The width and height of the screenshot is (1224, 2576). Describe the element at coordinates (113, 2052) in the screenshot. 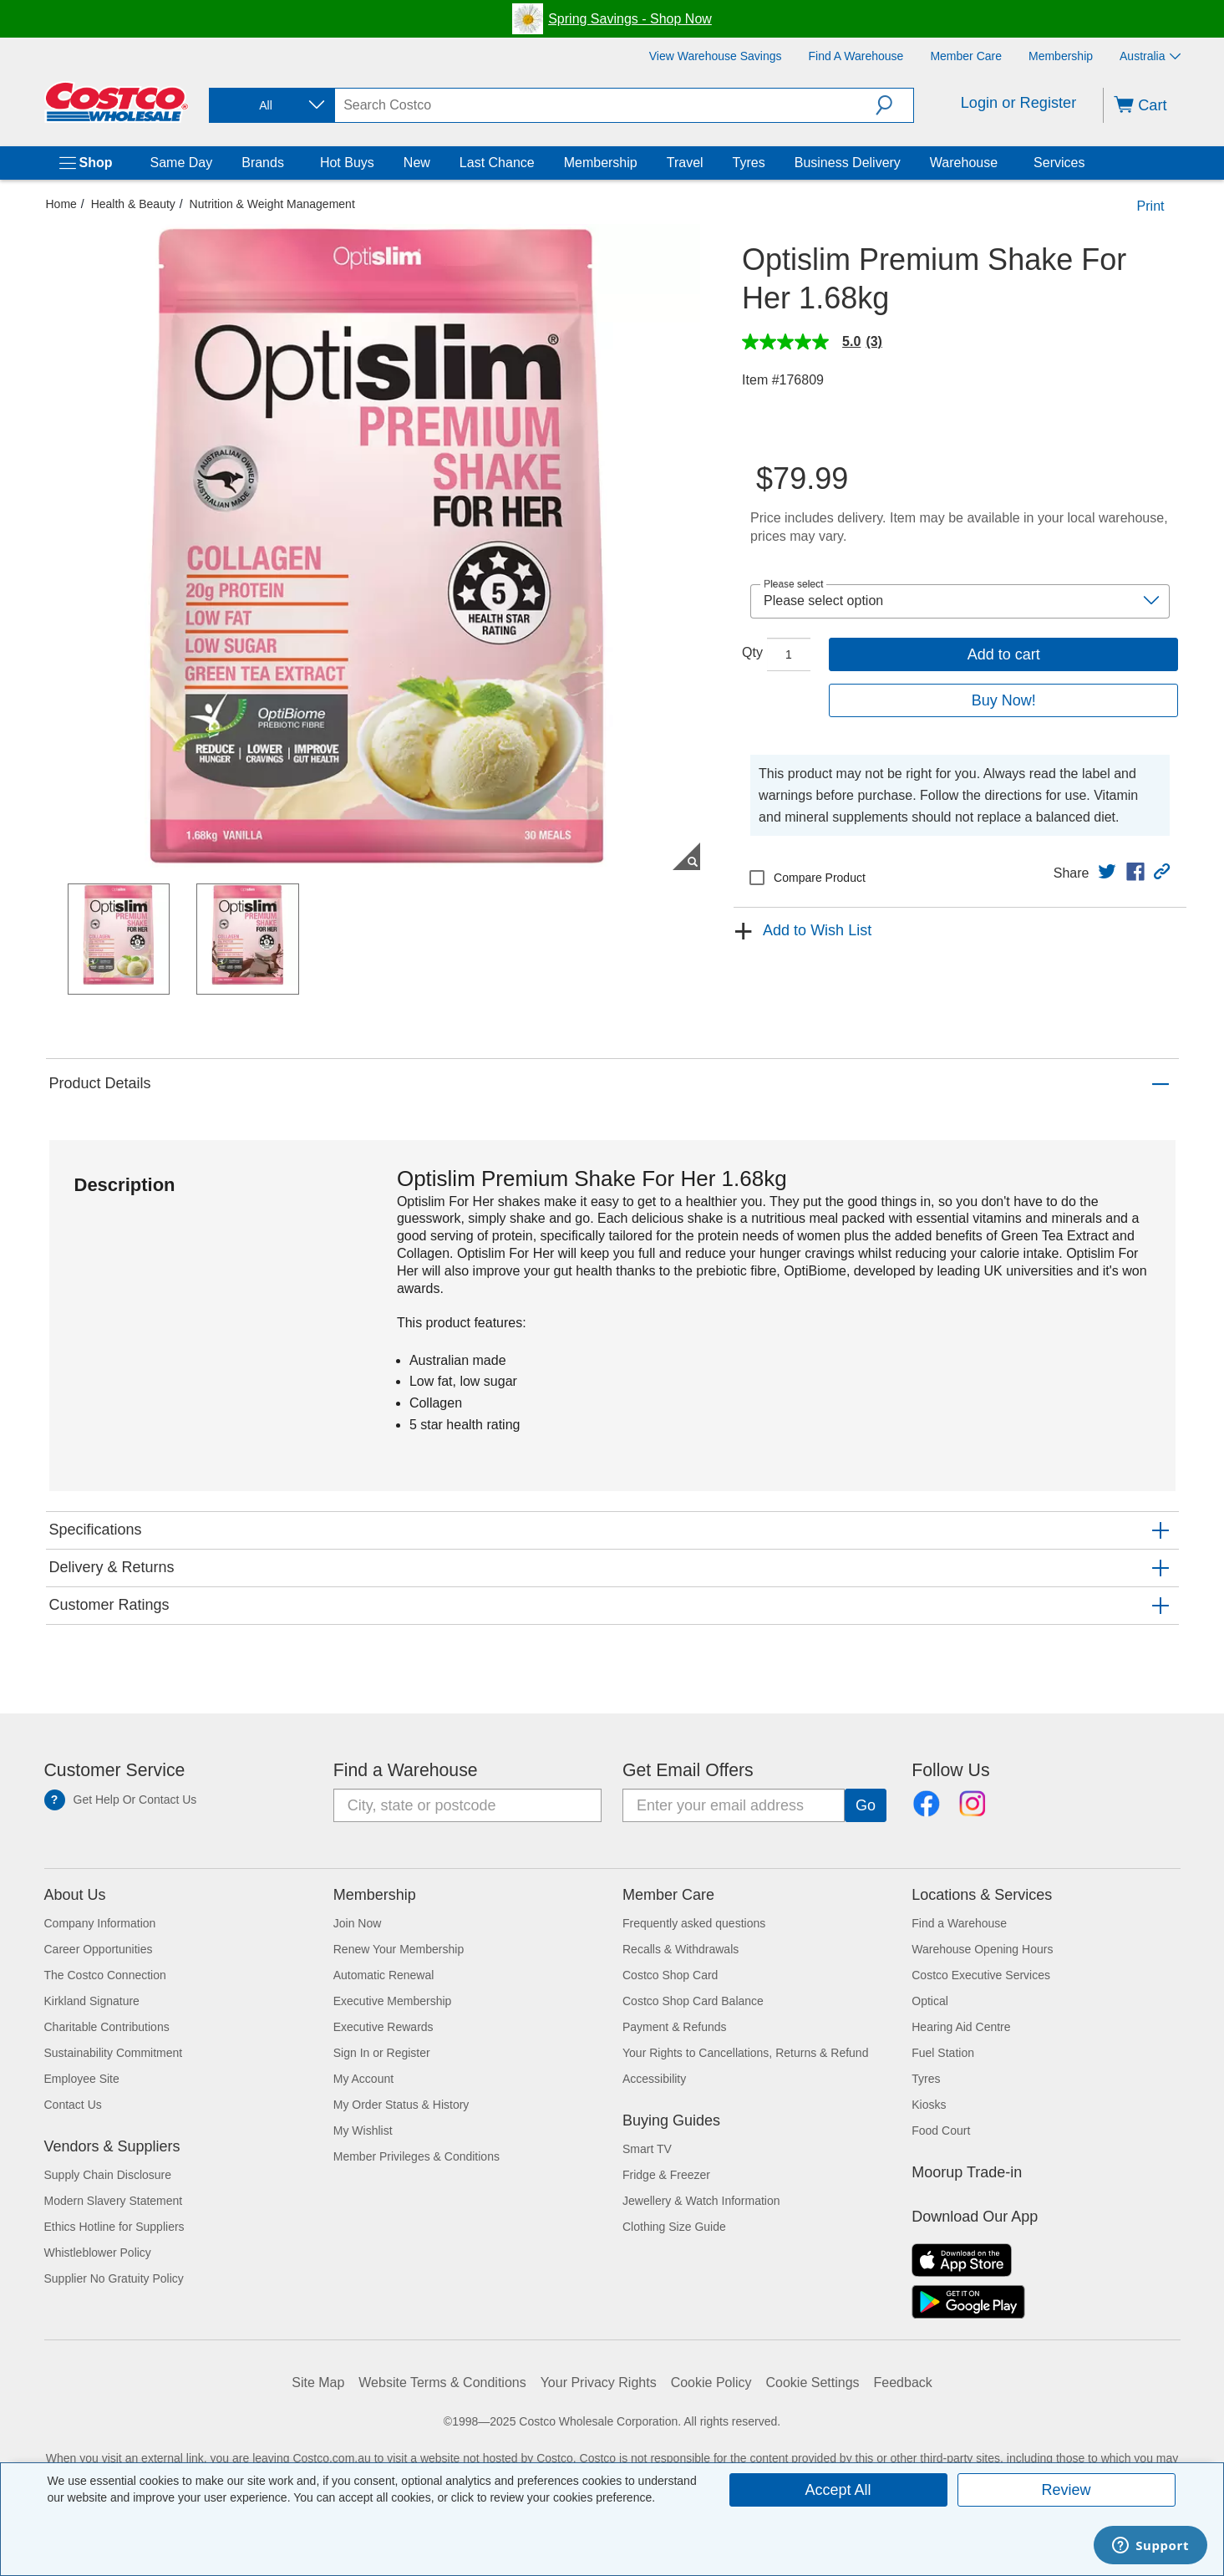

I see `Sustainability Commitment` at that location.